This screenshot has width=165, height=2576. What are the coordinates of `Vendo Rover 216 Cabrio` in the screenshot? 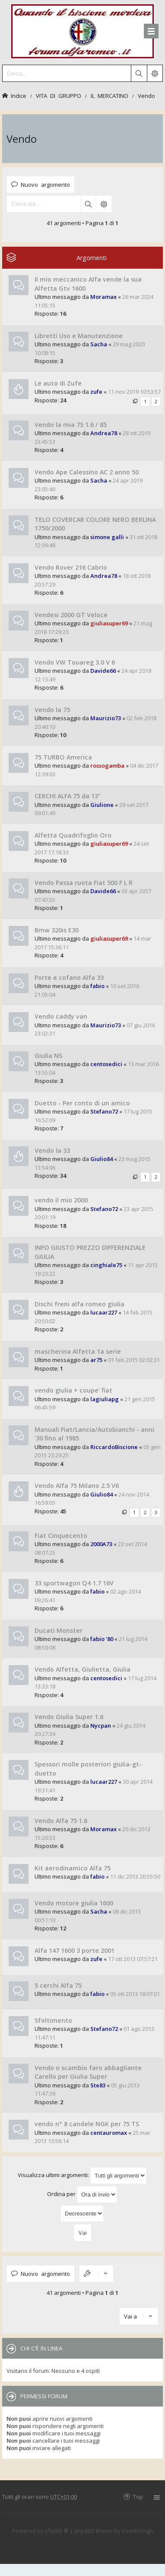 It's located at (71, 567).